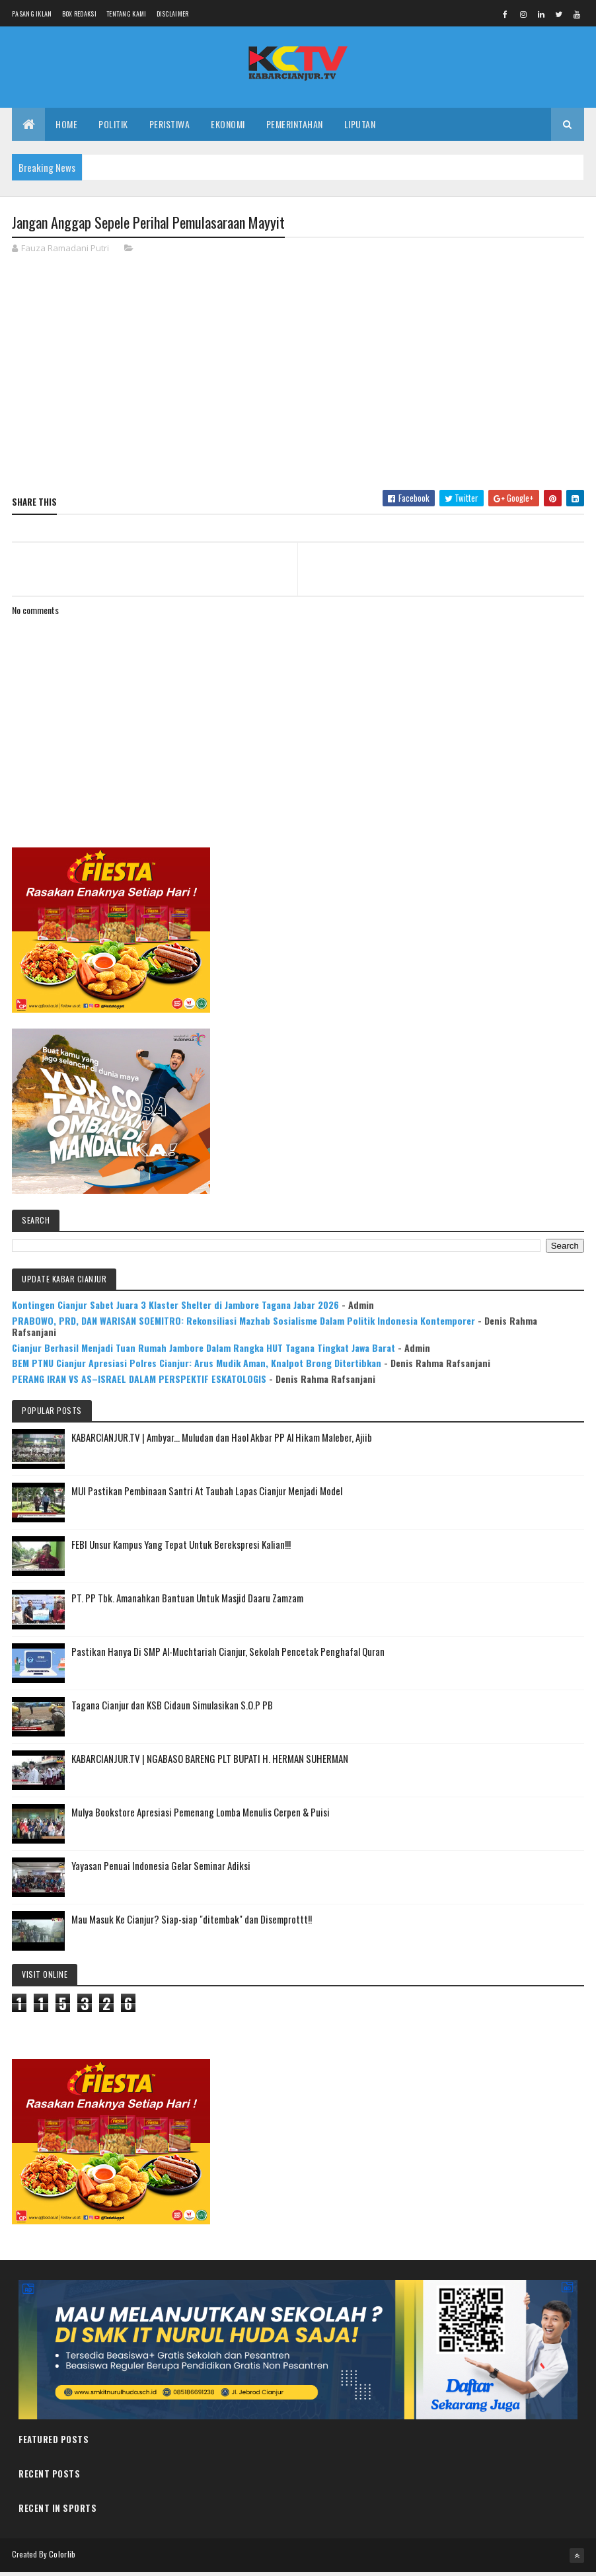 The width and height of the screenshot is (596, 2576). Describe the element at coordinates (203, 1351) in the screenshot. I see `Cianjur Berhasil Menjadi Tuan Rumah Jambore Dalam Rangka HUT Tagana Tingkat Jawa Barat` at that location.